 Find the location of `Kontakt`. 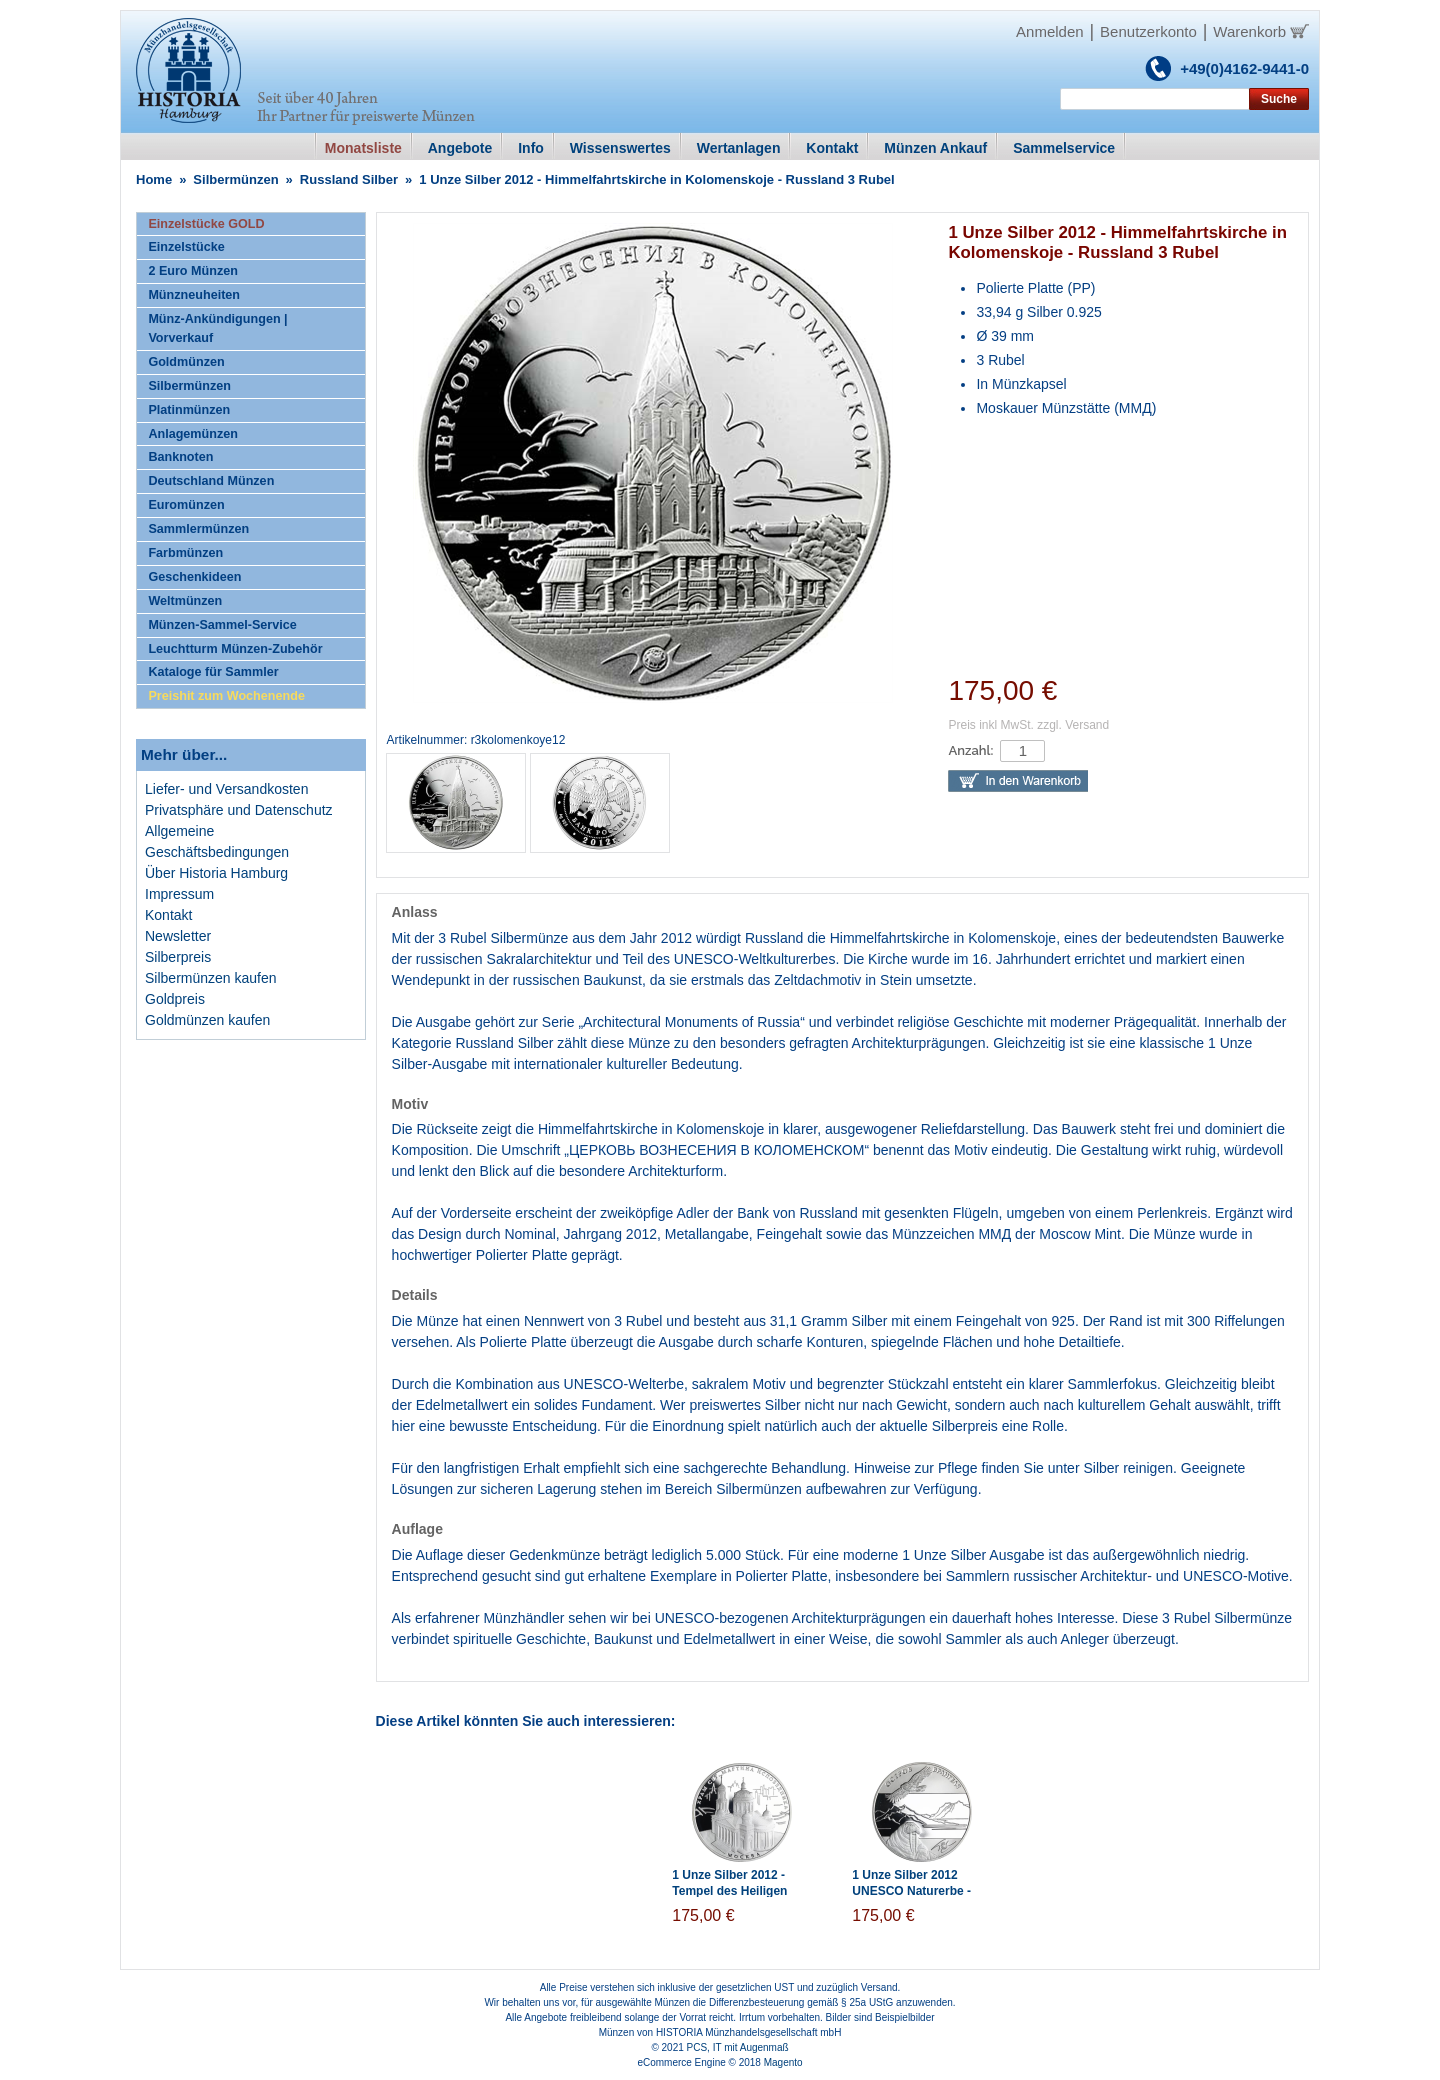

Kontakt is located at coordinates (168, 915).